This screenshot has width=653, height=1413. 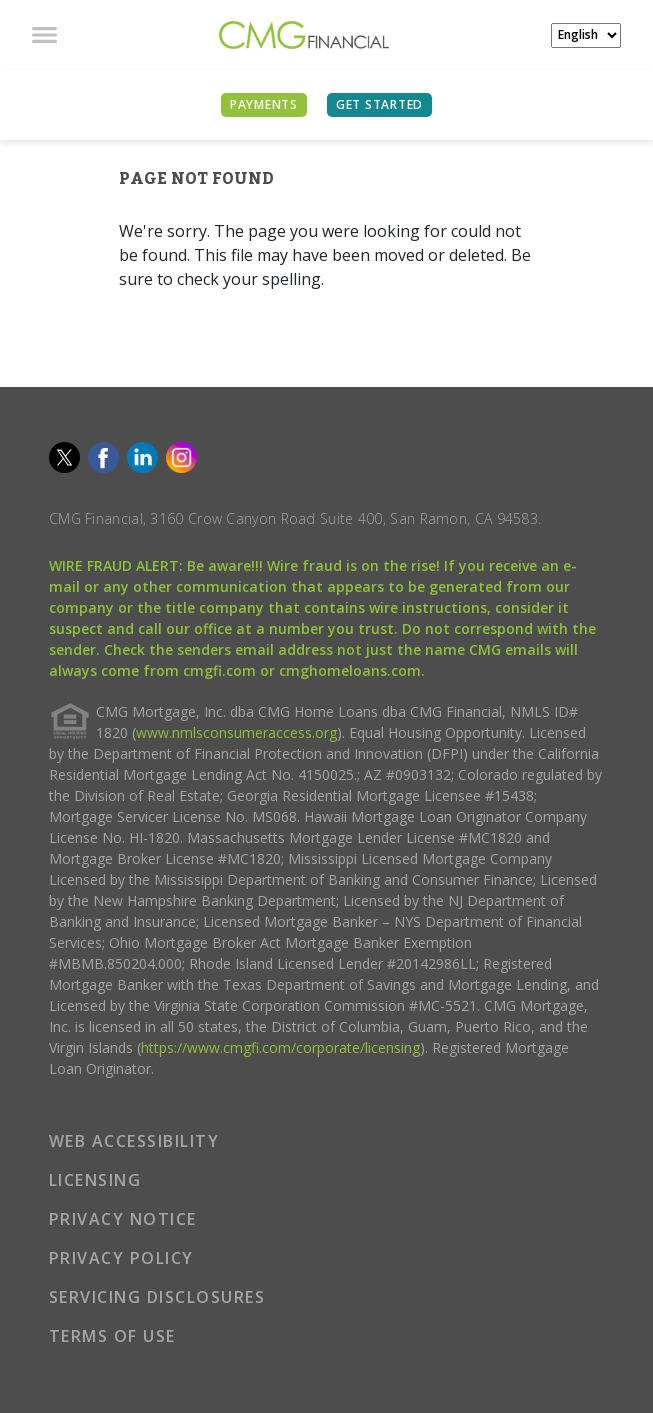 I want to click on LICENSING, so click(x=95, y=1180).